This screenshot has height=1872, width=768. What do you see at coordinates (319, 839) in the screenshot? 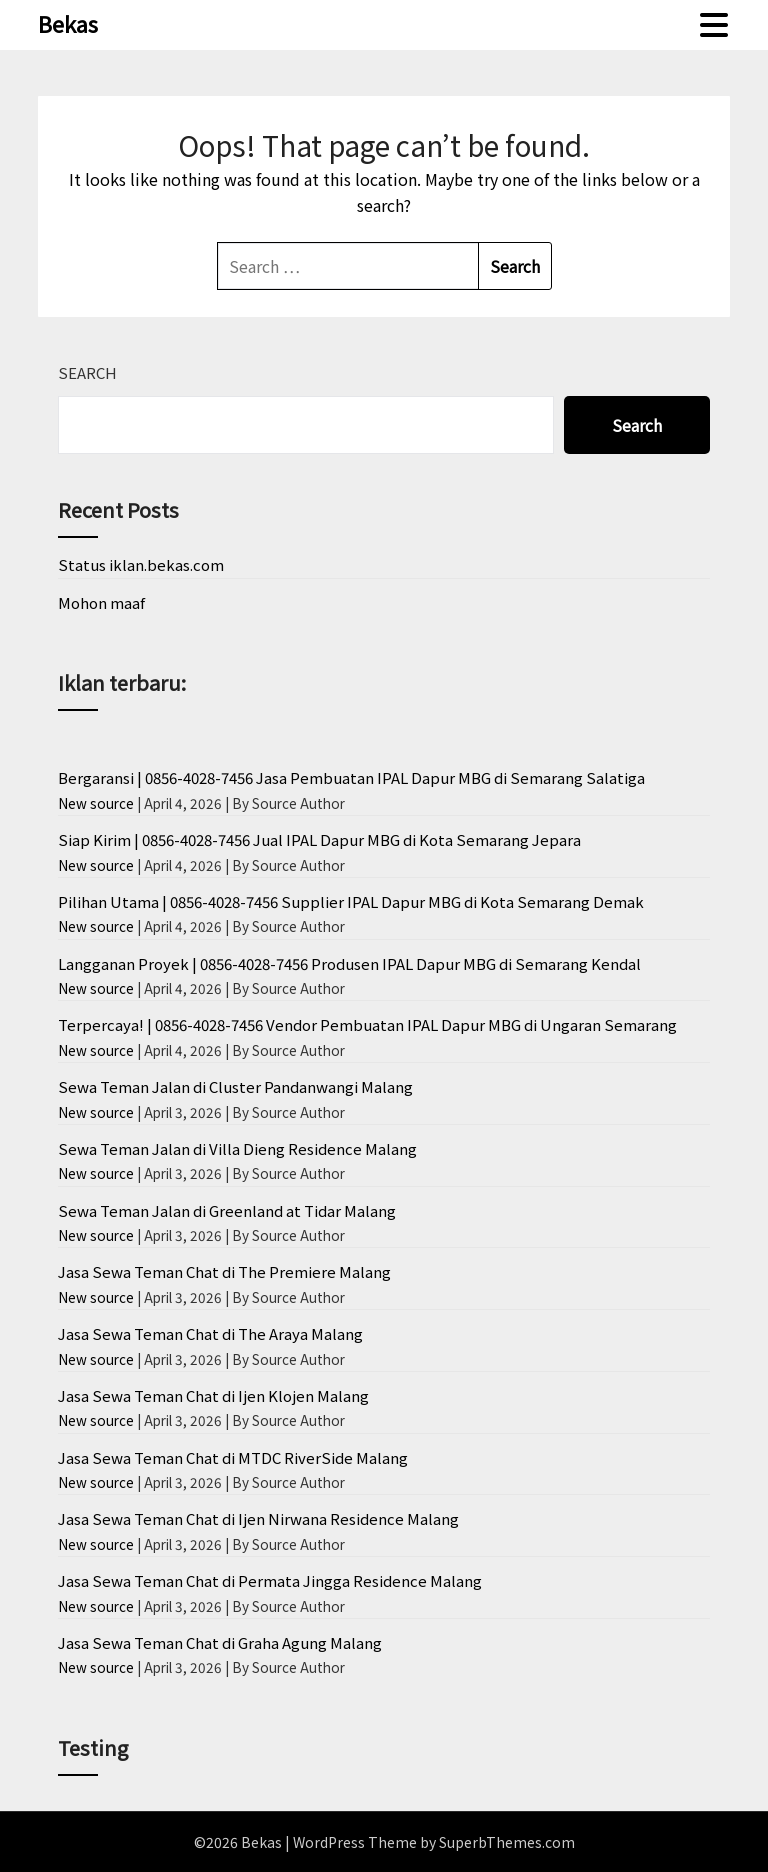
I see `Siap Kirim | 0856-4028-7456 Jual IPAL Dapur MBG di Kota Semarang Jepara` at bounding box center [319, 839].